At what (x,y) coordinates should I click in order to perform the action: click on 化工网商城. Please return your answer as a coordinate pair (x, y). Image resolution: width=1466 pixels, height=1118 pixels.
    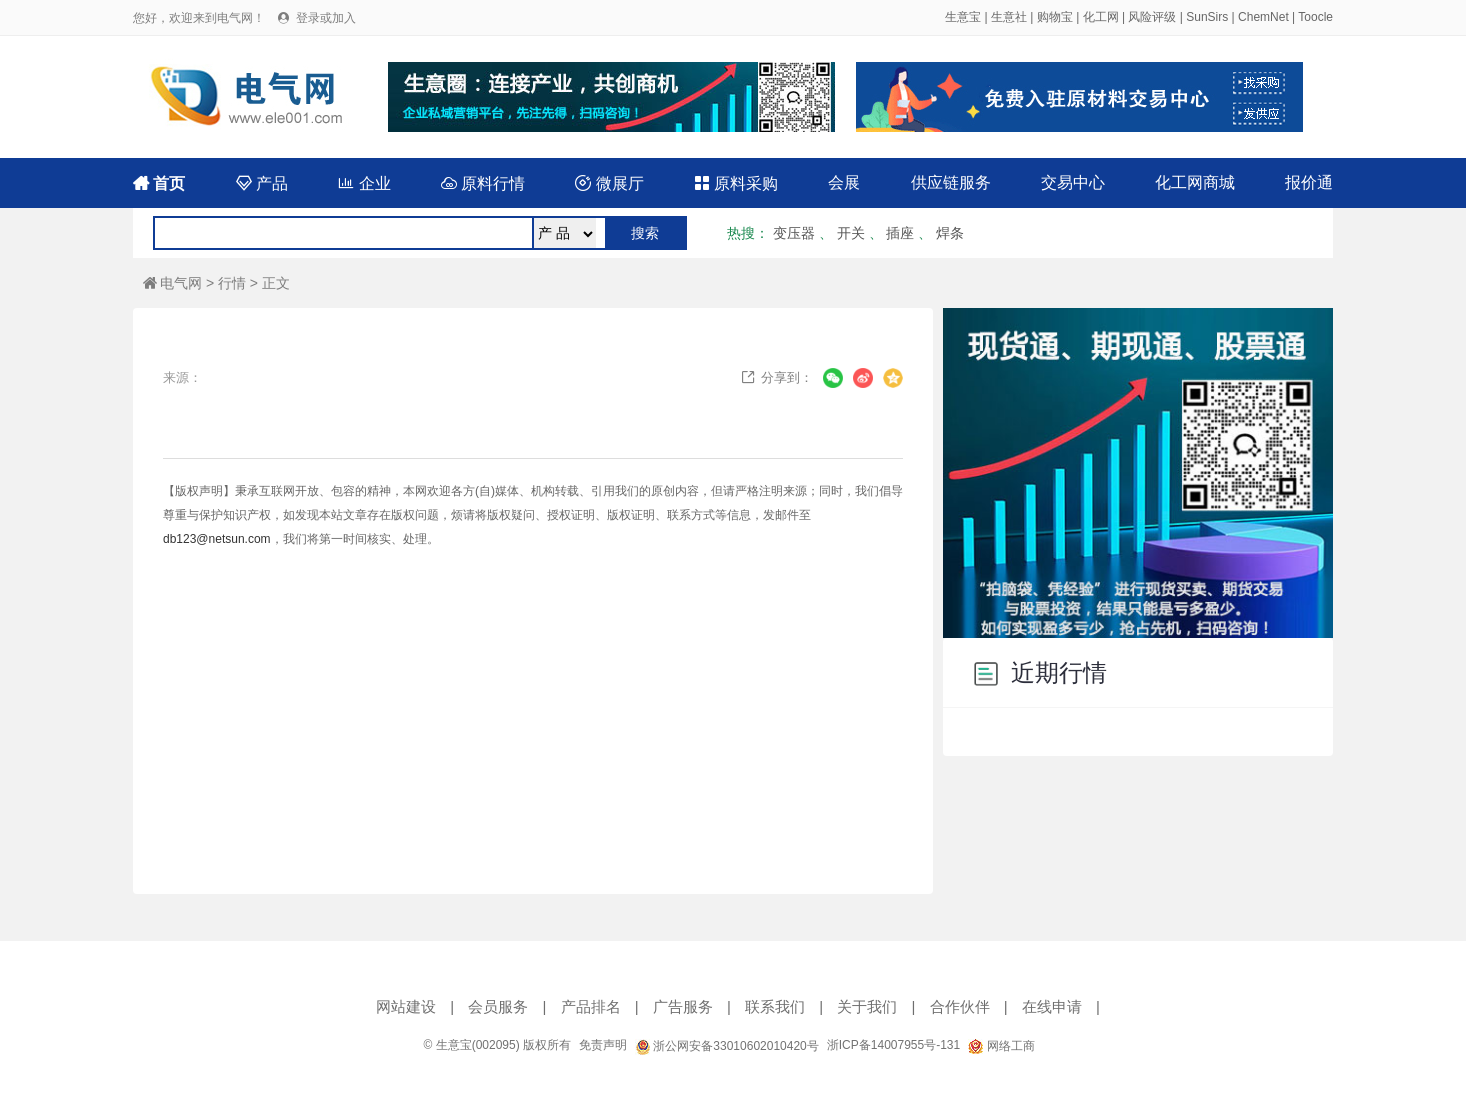
    Looking at the image, I should click on (1195, 182).